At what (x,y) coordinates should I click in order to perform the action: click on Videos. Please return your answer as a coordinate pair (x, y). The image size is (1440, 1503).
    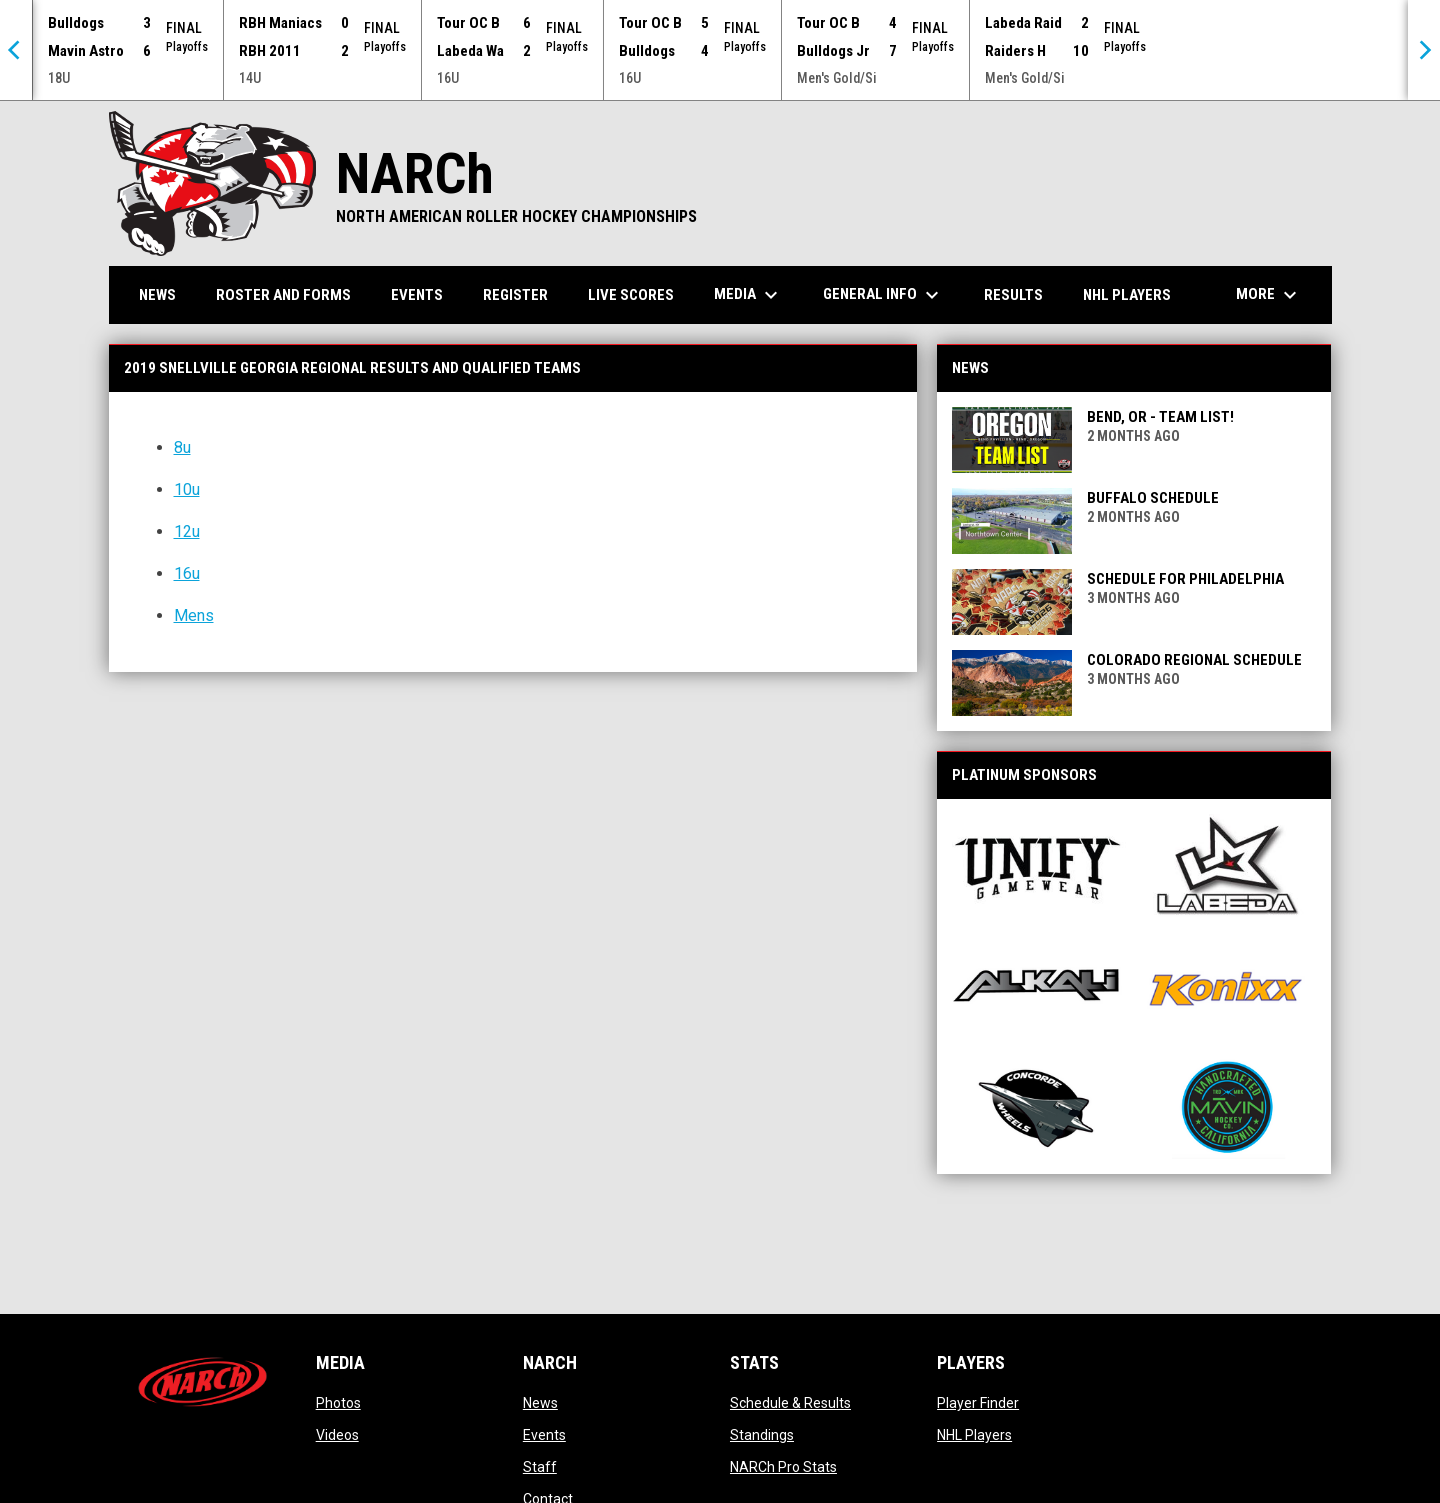
    Looking at the image, I should click on (337, 1434).